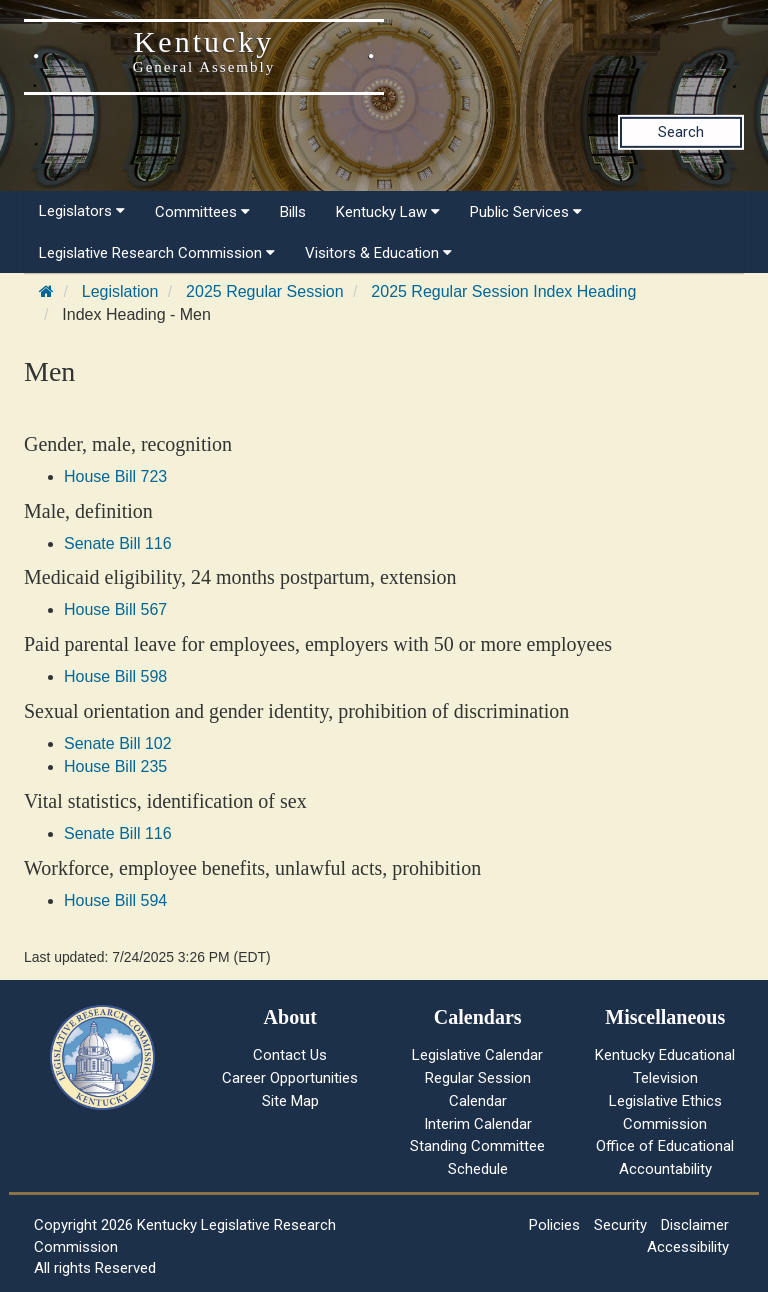  What do you see at coordinates (118, 543) in the screenshot?
I see `Senate Bill 116` at bounding box center [118, 543].